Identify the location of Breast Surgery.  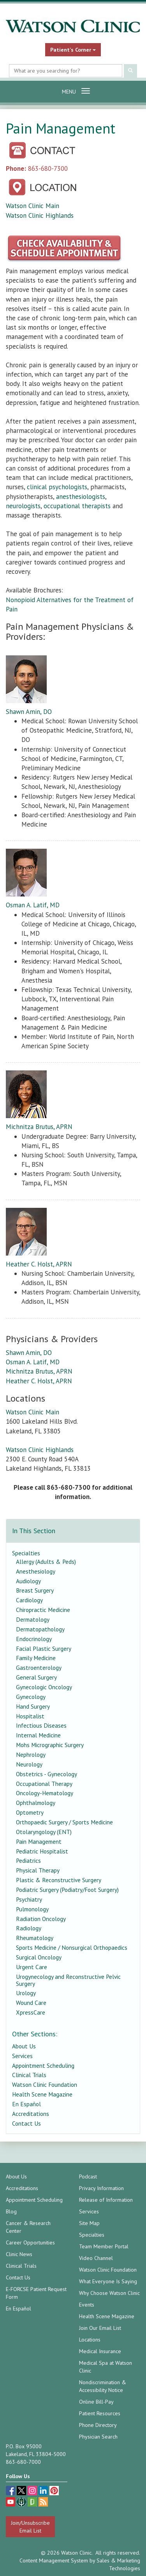
(35, 1590).